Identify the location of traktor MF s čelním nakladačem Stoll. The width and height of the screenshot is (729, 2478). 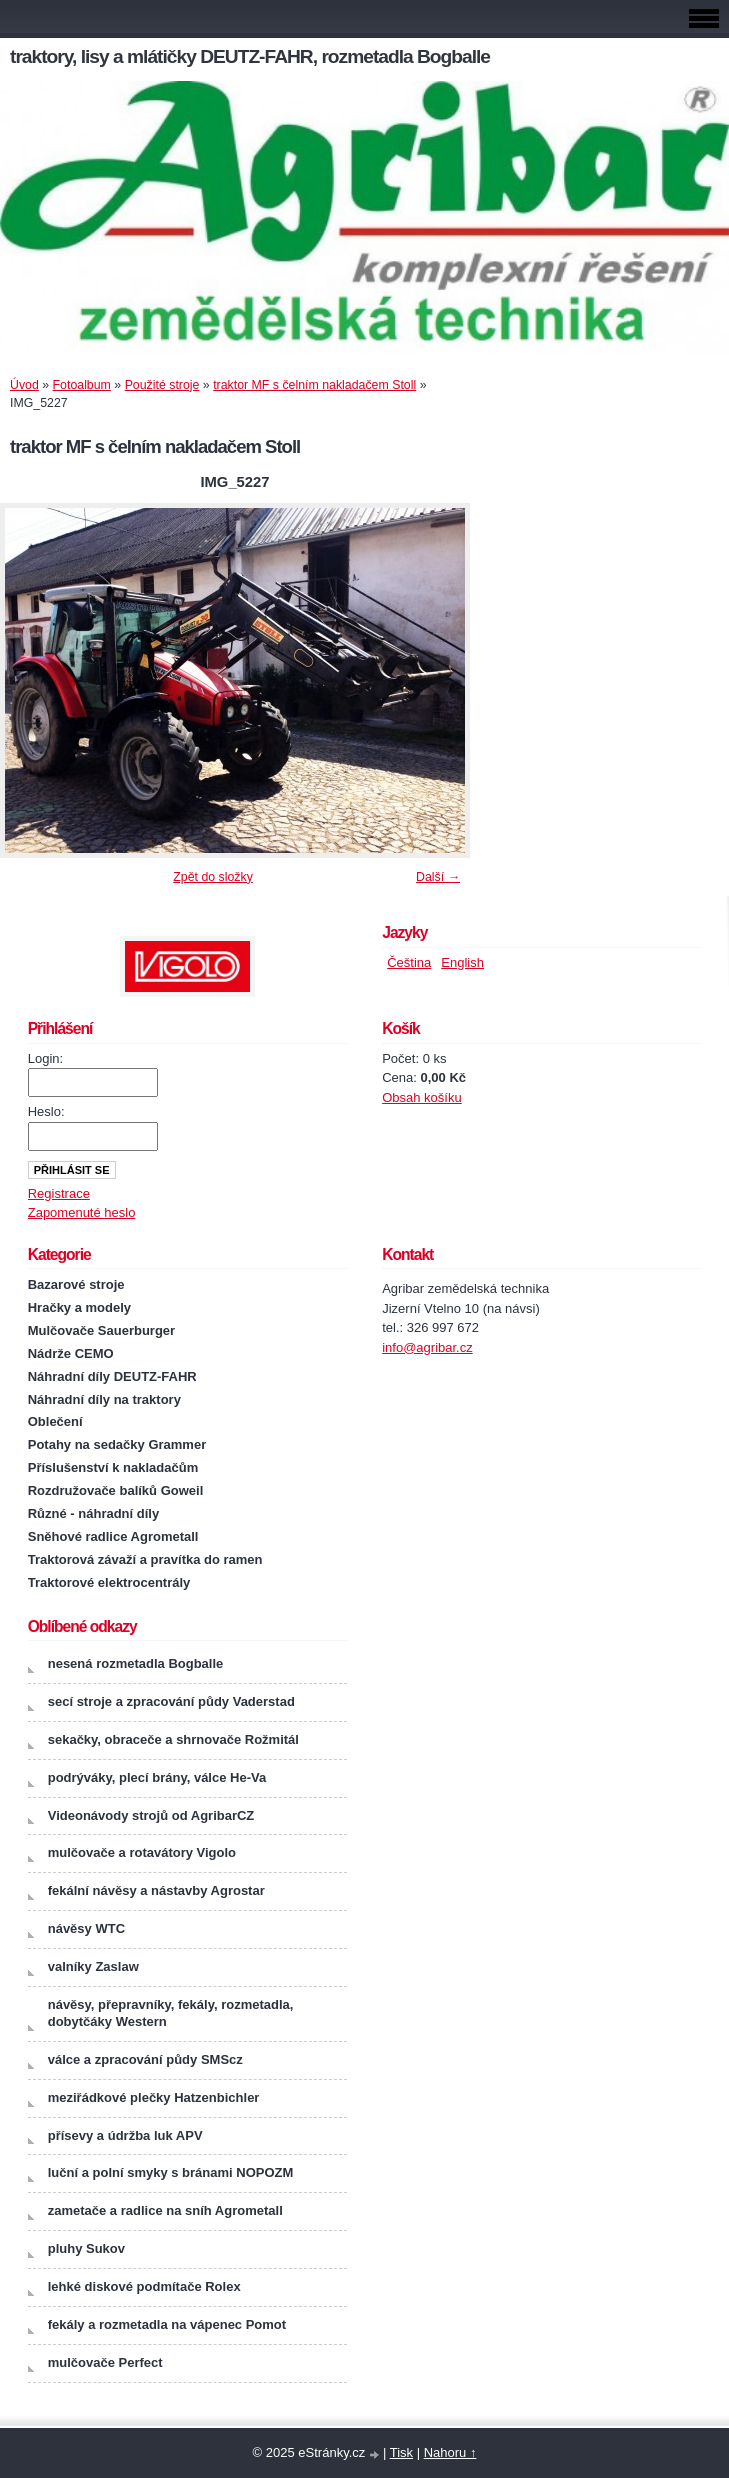
(314, 385).